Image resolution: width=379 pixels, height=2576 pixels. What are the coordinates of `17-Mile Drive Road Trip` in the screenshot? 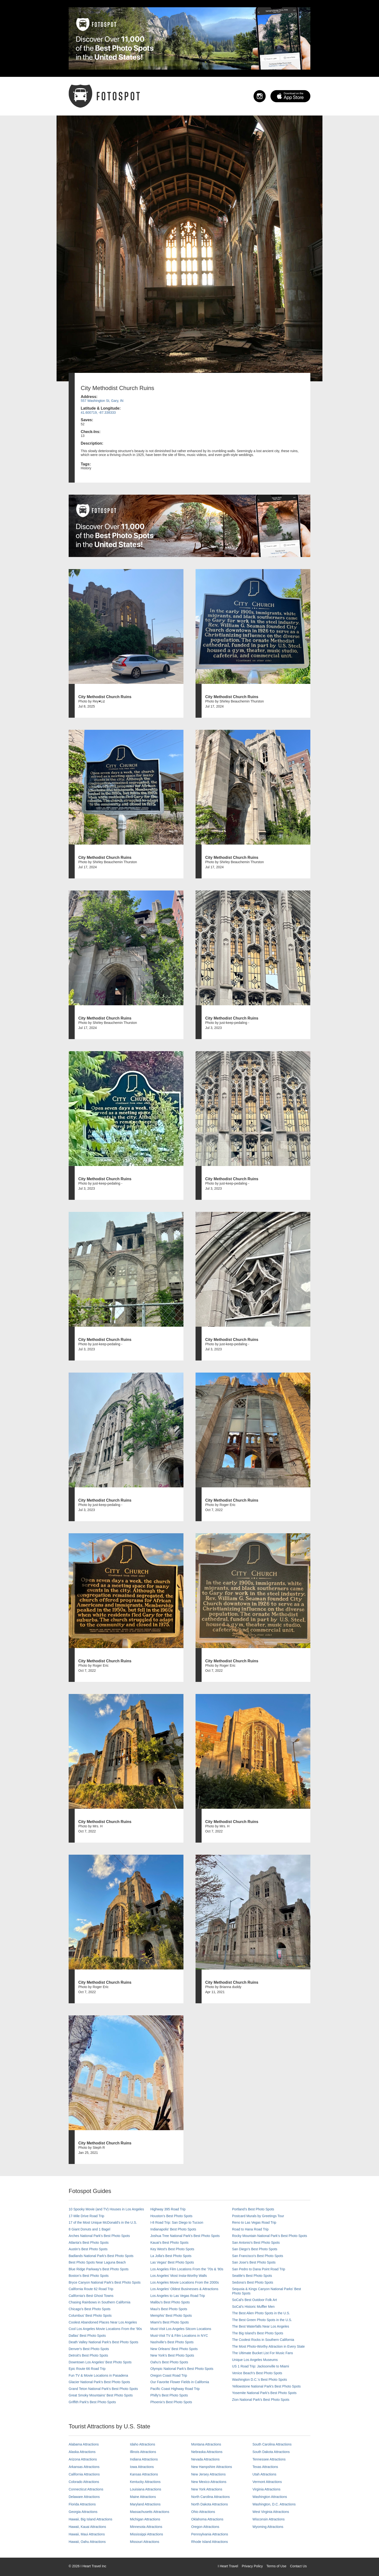 It's located at (86, 2216).